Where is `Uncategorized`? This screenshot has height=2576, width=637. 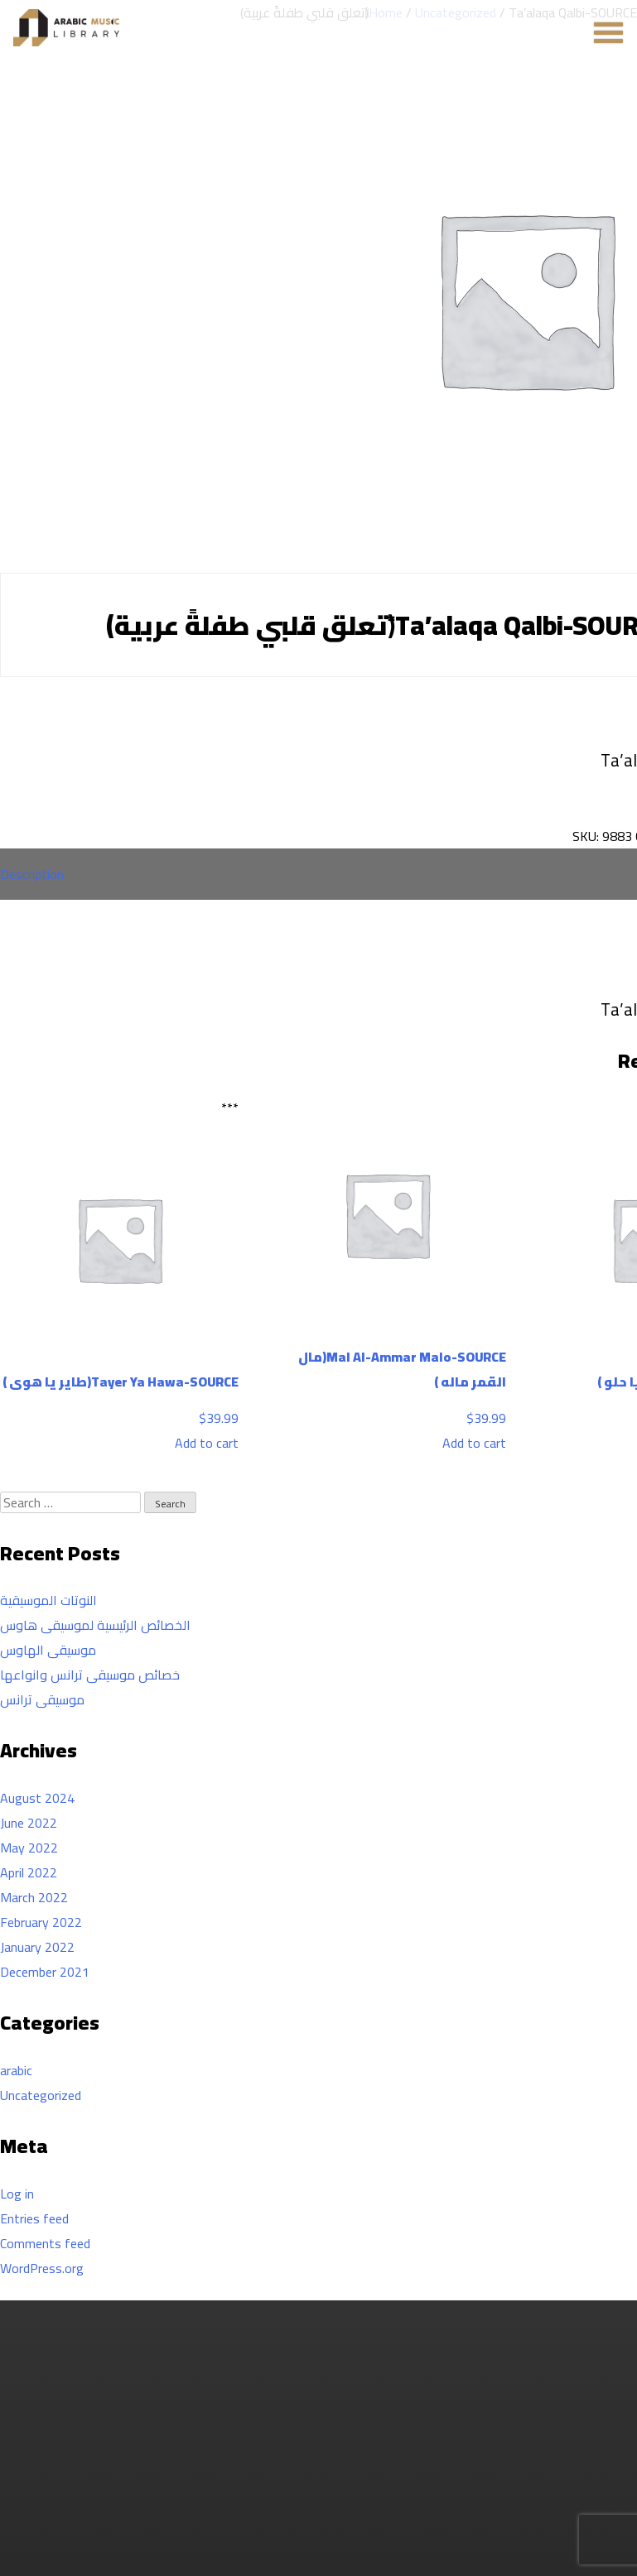 Uncategorized is located at coordinates (40, 2095).